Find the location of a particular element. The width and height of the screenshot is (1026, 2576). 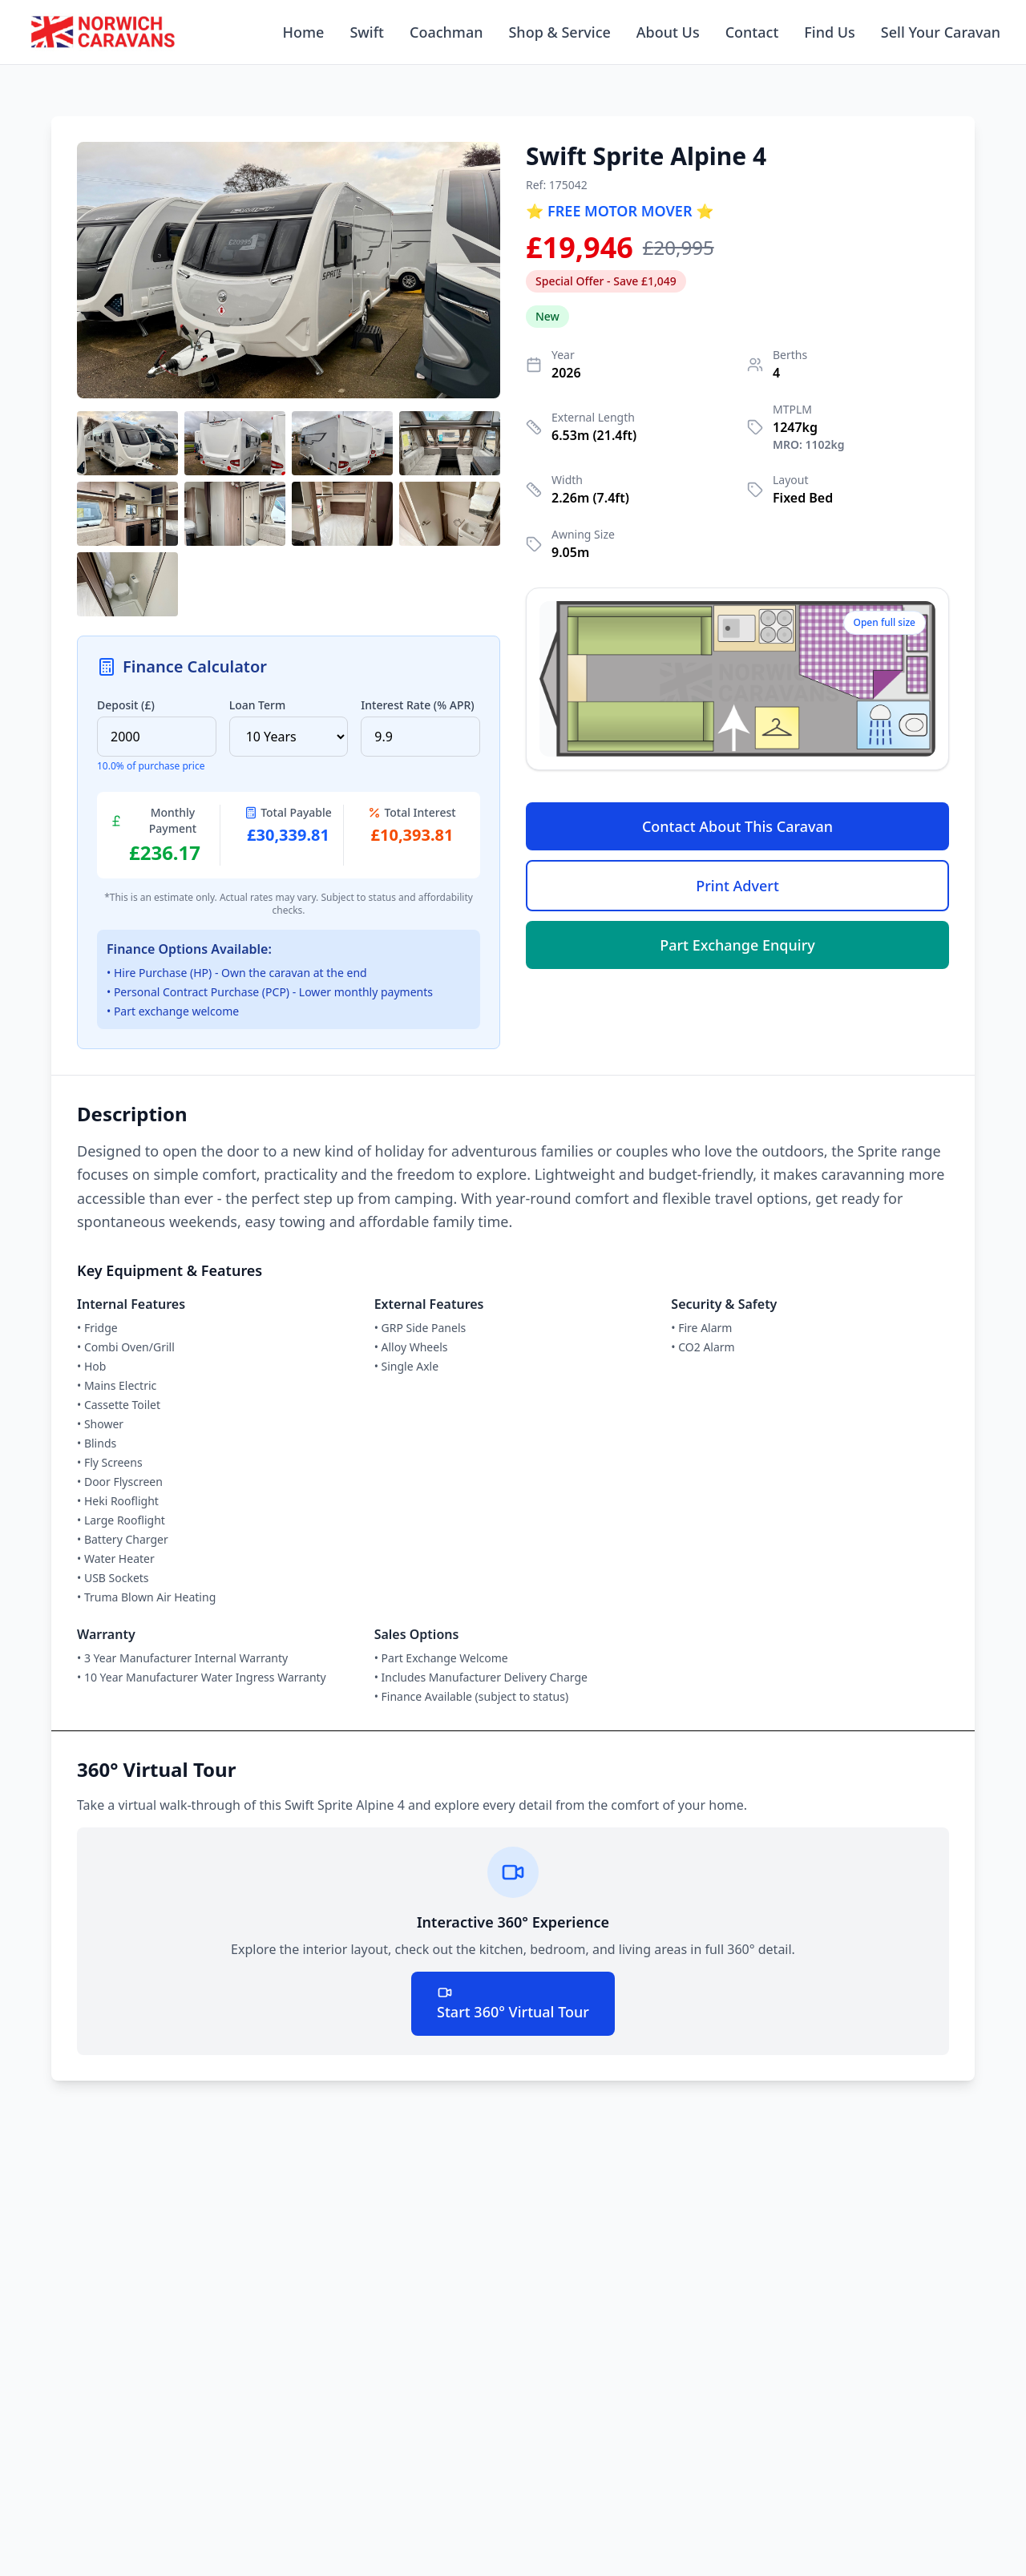

Start 360° Virtual Tour is located at coordinates (513, 2002).